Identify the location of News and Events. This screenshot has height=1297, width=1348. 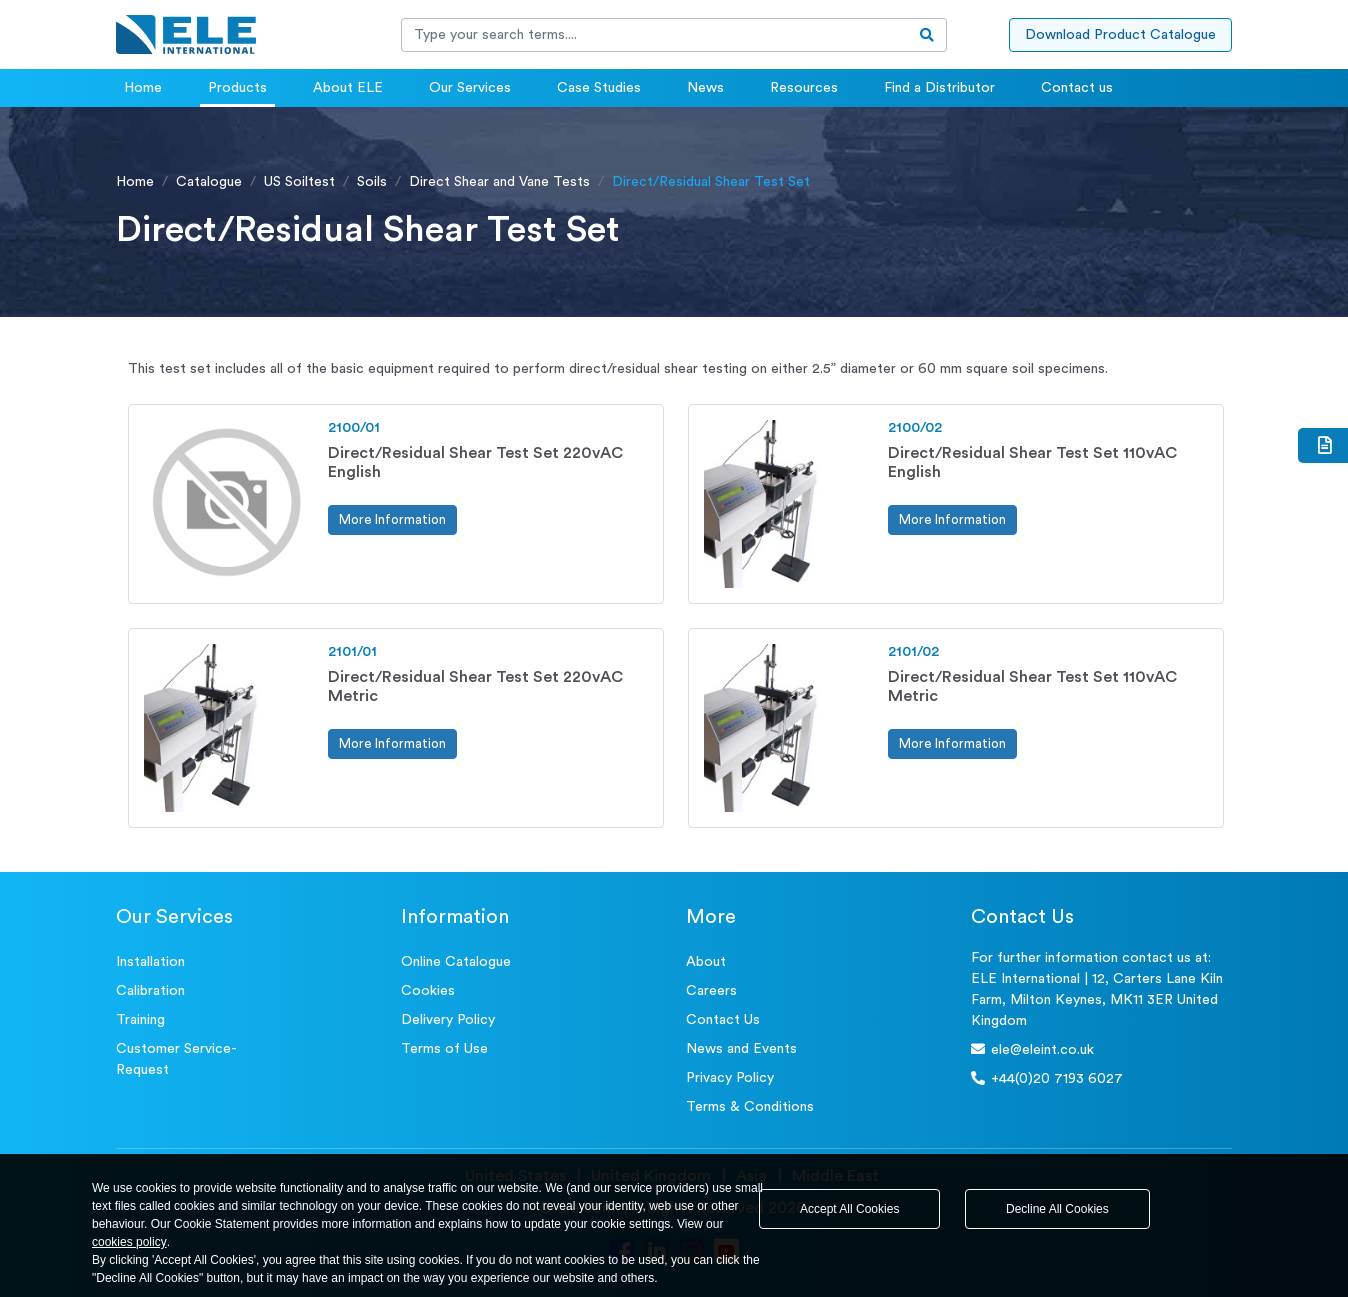
(741, 1049).